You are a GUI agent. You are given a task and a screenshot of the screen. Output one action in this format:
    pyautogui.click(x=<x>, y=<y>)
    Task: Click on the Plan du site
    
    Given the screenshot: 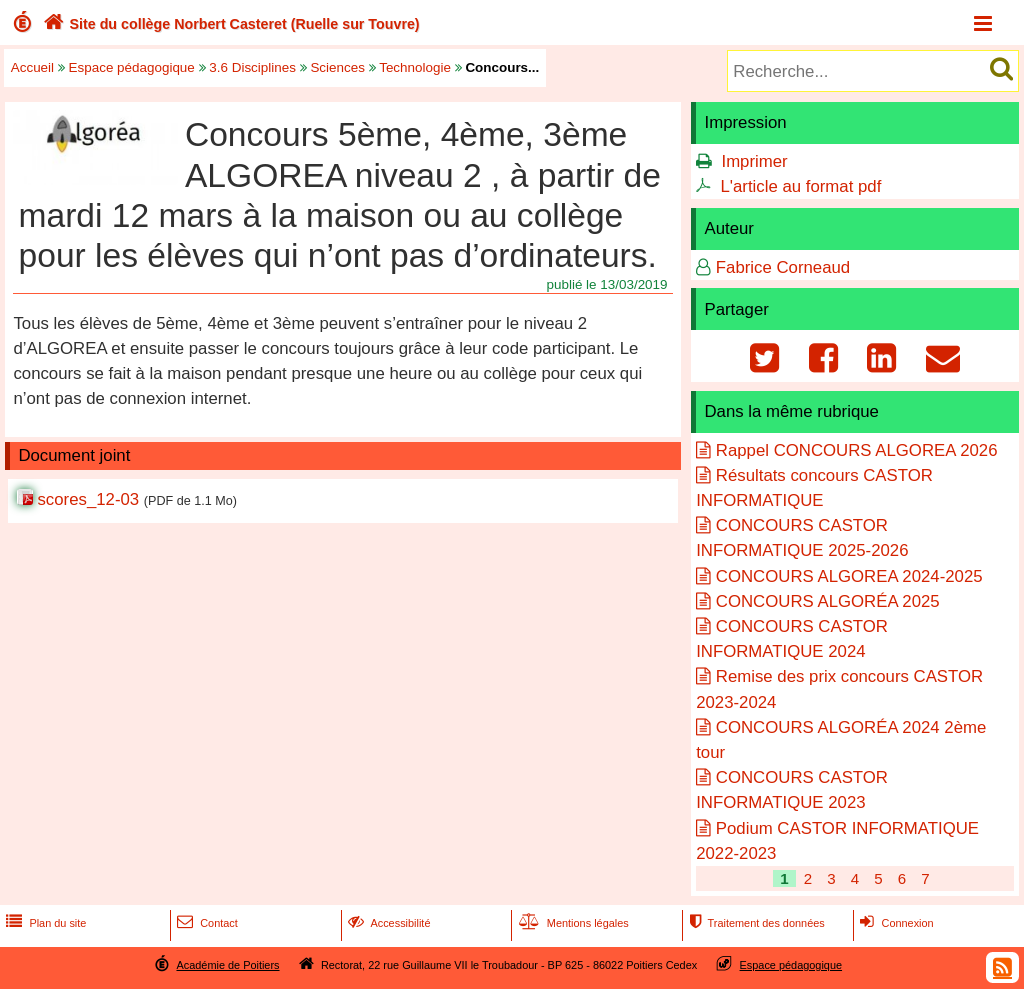 What is the action you would take?
    pyautogui.click(x=44, y=923)
    